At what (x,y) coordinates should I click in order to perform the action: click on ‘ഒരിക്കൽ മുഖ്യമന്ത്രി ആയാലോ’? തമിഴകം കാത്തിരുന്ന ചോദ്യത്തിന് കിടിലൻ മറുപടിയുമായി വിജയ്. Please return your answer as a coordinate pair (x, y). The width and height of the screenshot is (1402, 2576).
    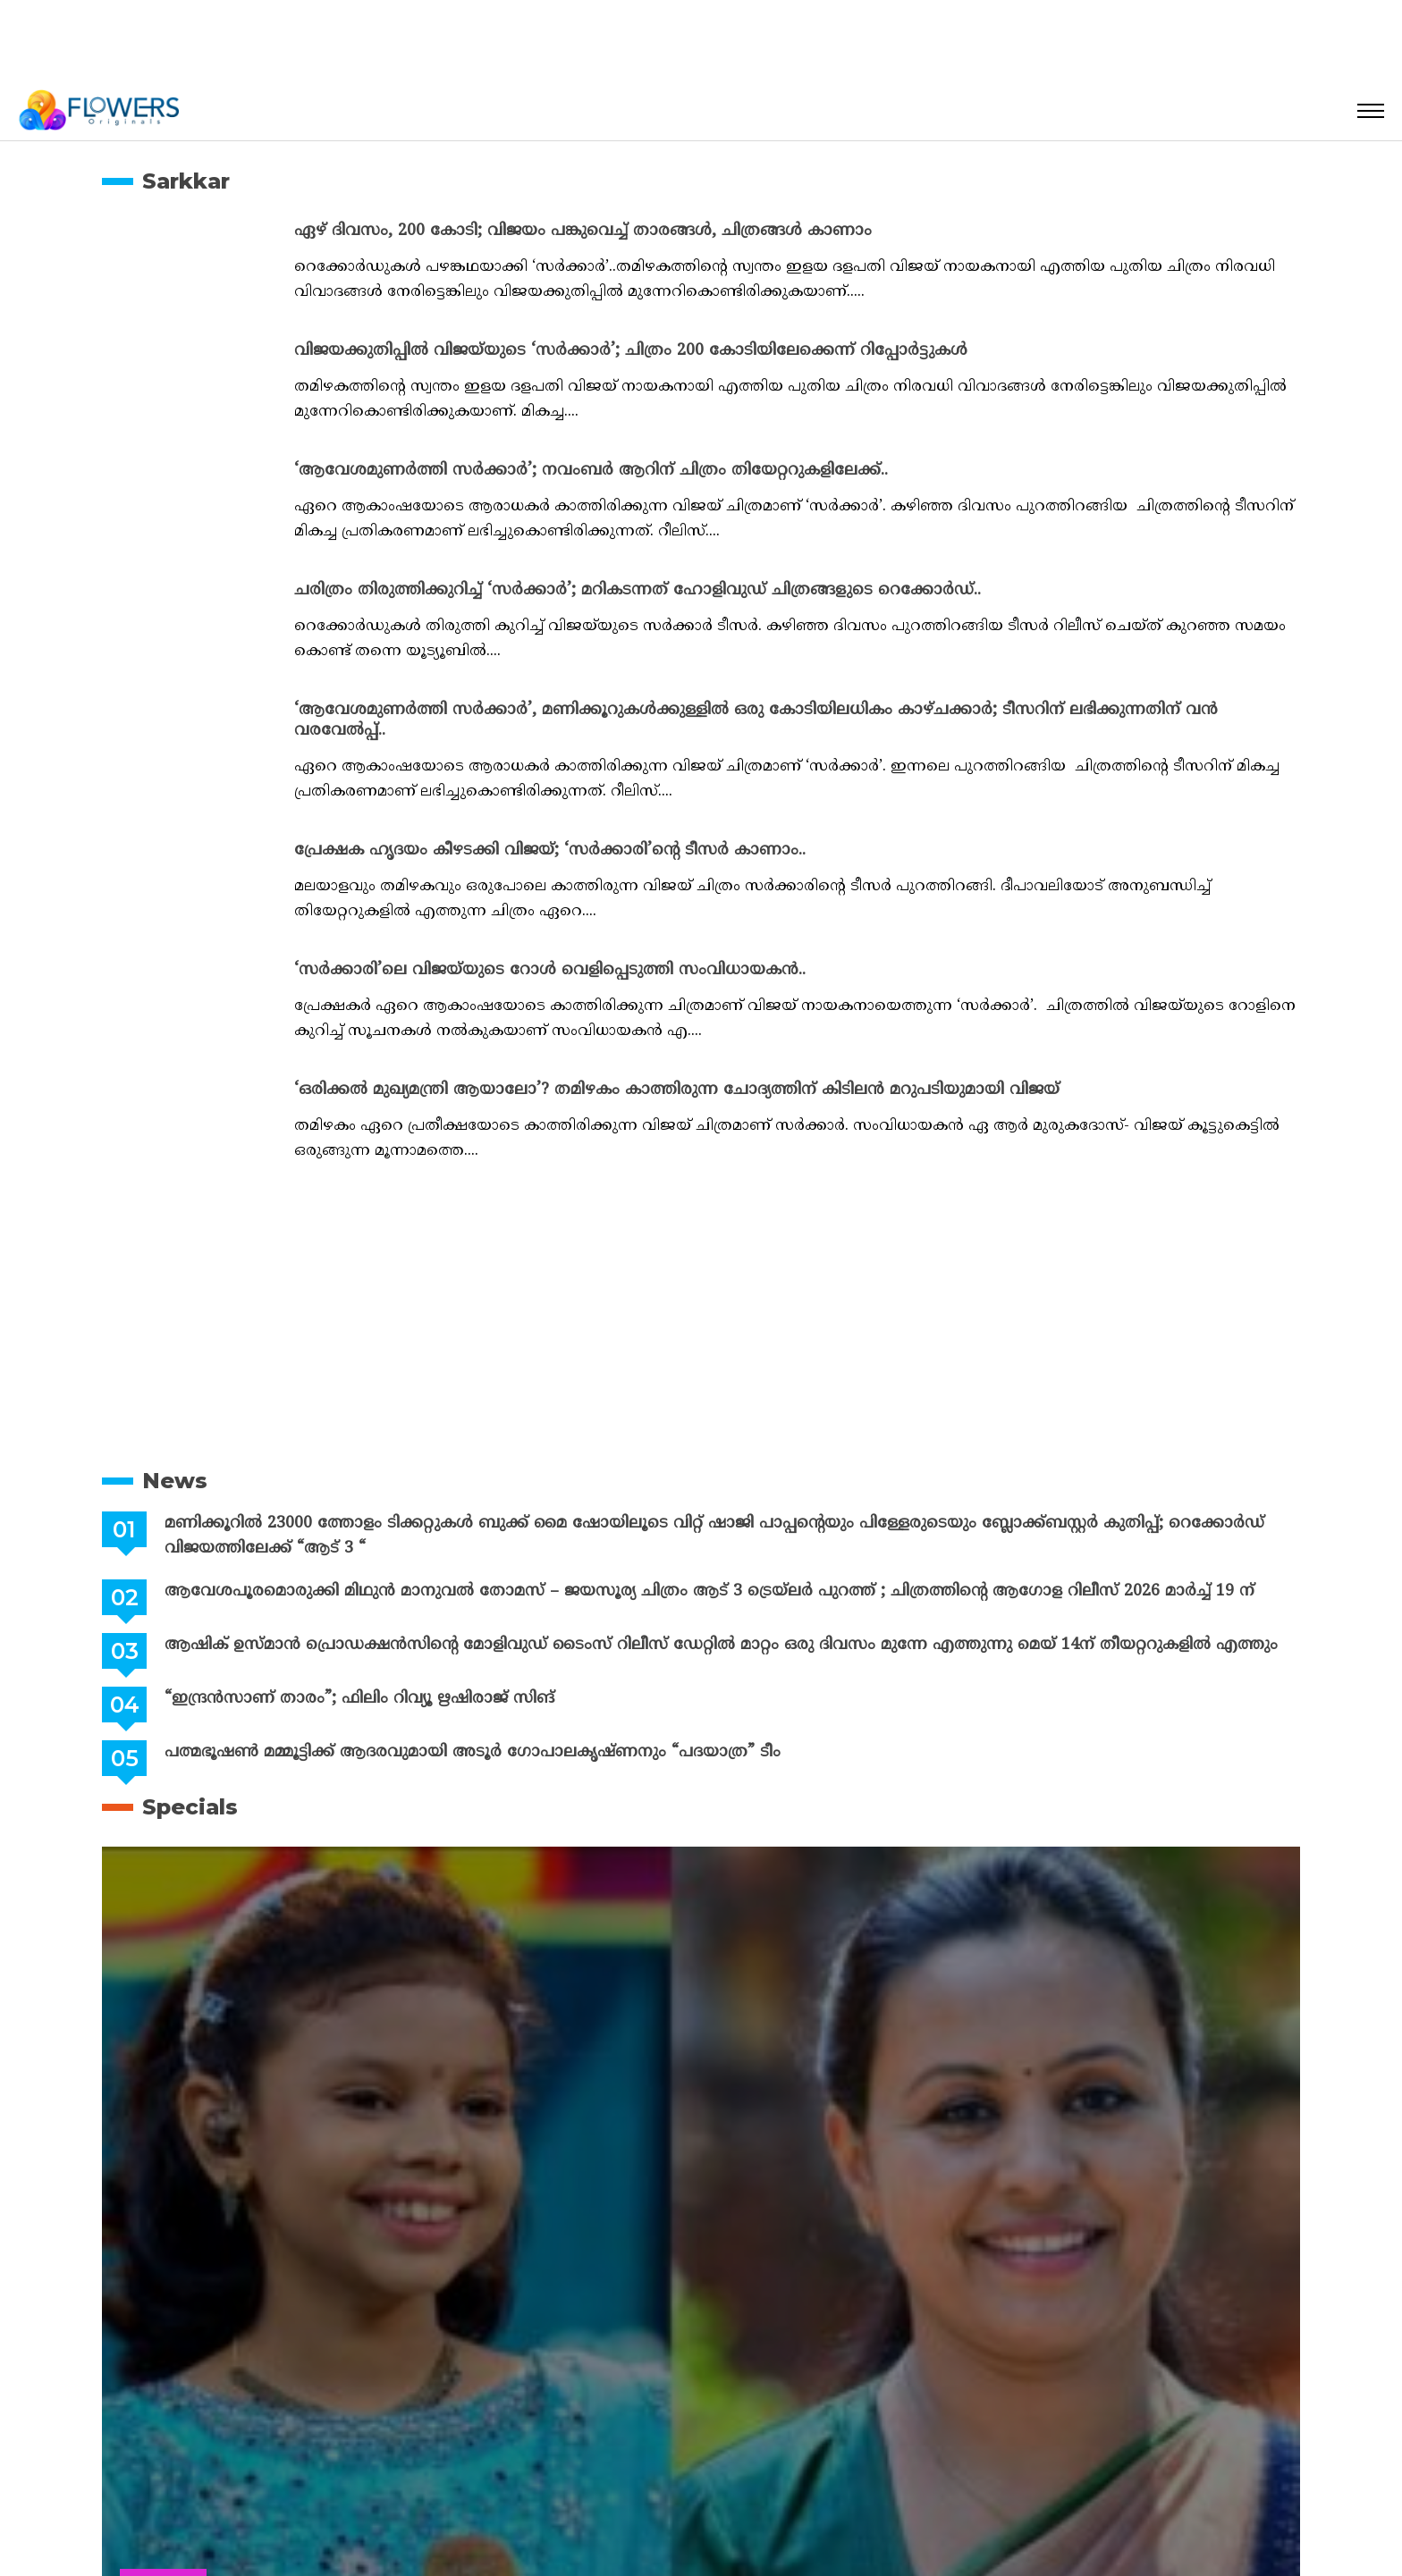
    Looking at the image, I should click on (677, 1090).